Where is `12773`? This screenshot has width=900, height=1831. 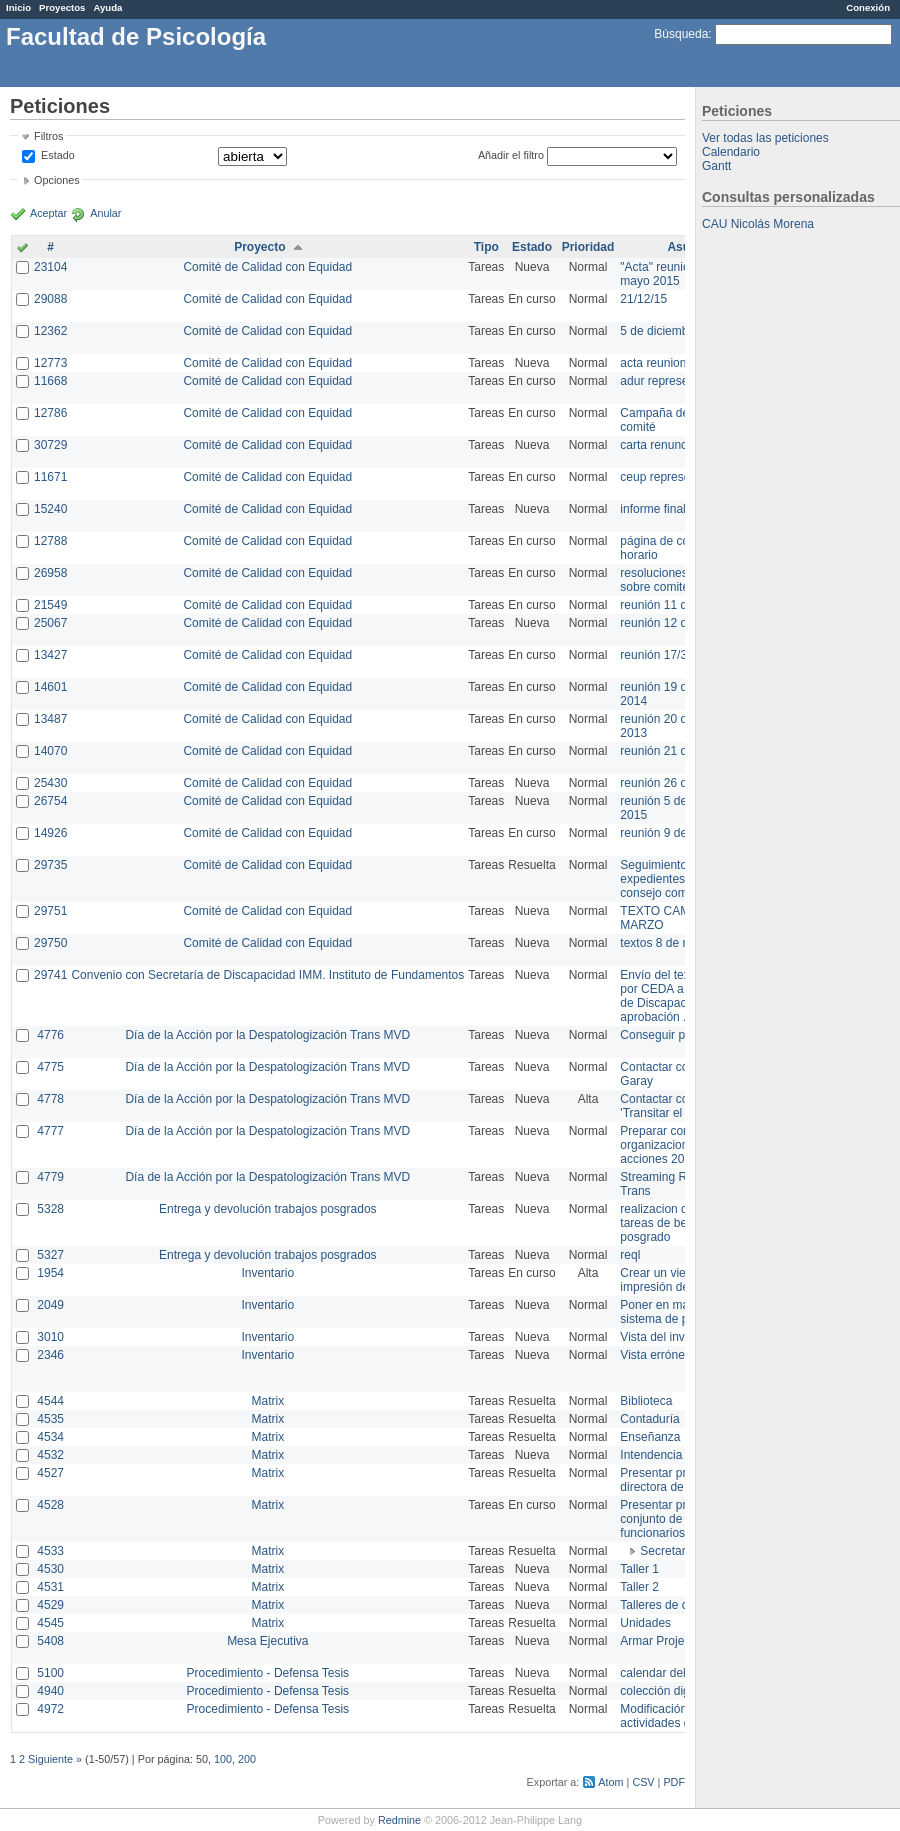
12773 is located at coordinates (50, 363).